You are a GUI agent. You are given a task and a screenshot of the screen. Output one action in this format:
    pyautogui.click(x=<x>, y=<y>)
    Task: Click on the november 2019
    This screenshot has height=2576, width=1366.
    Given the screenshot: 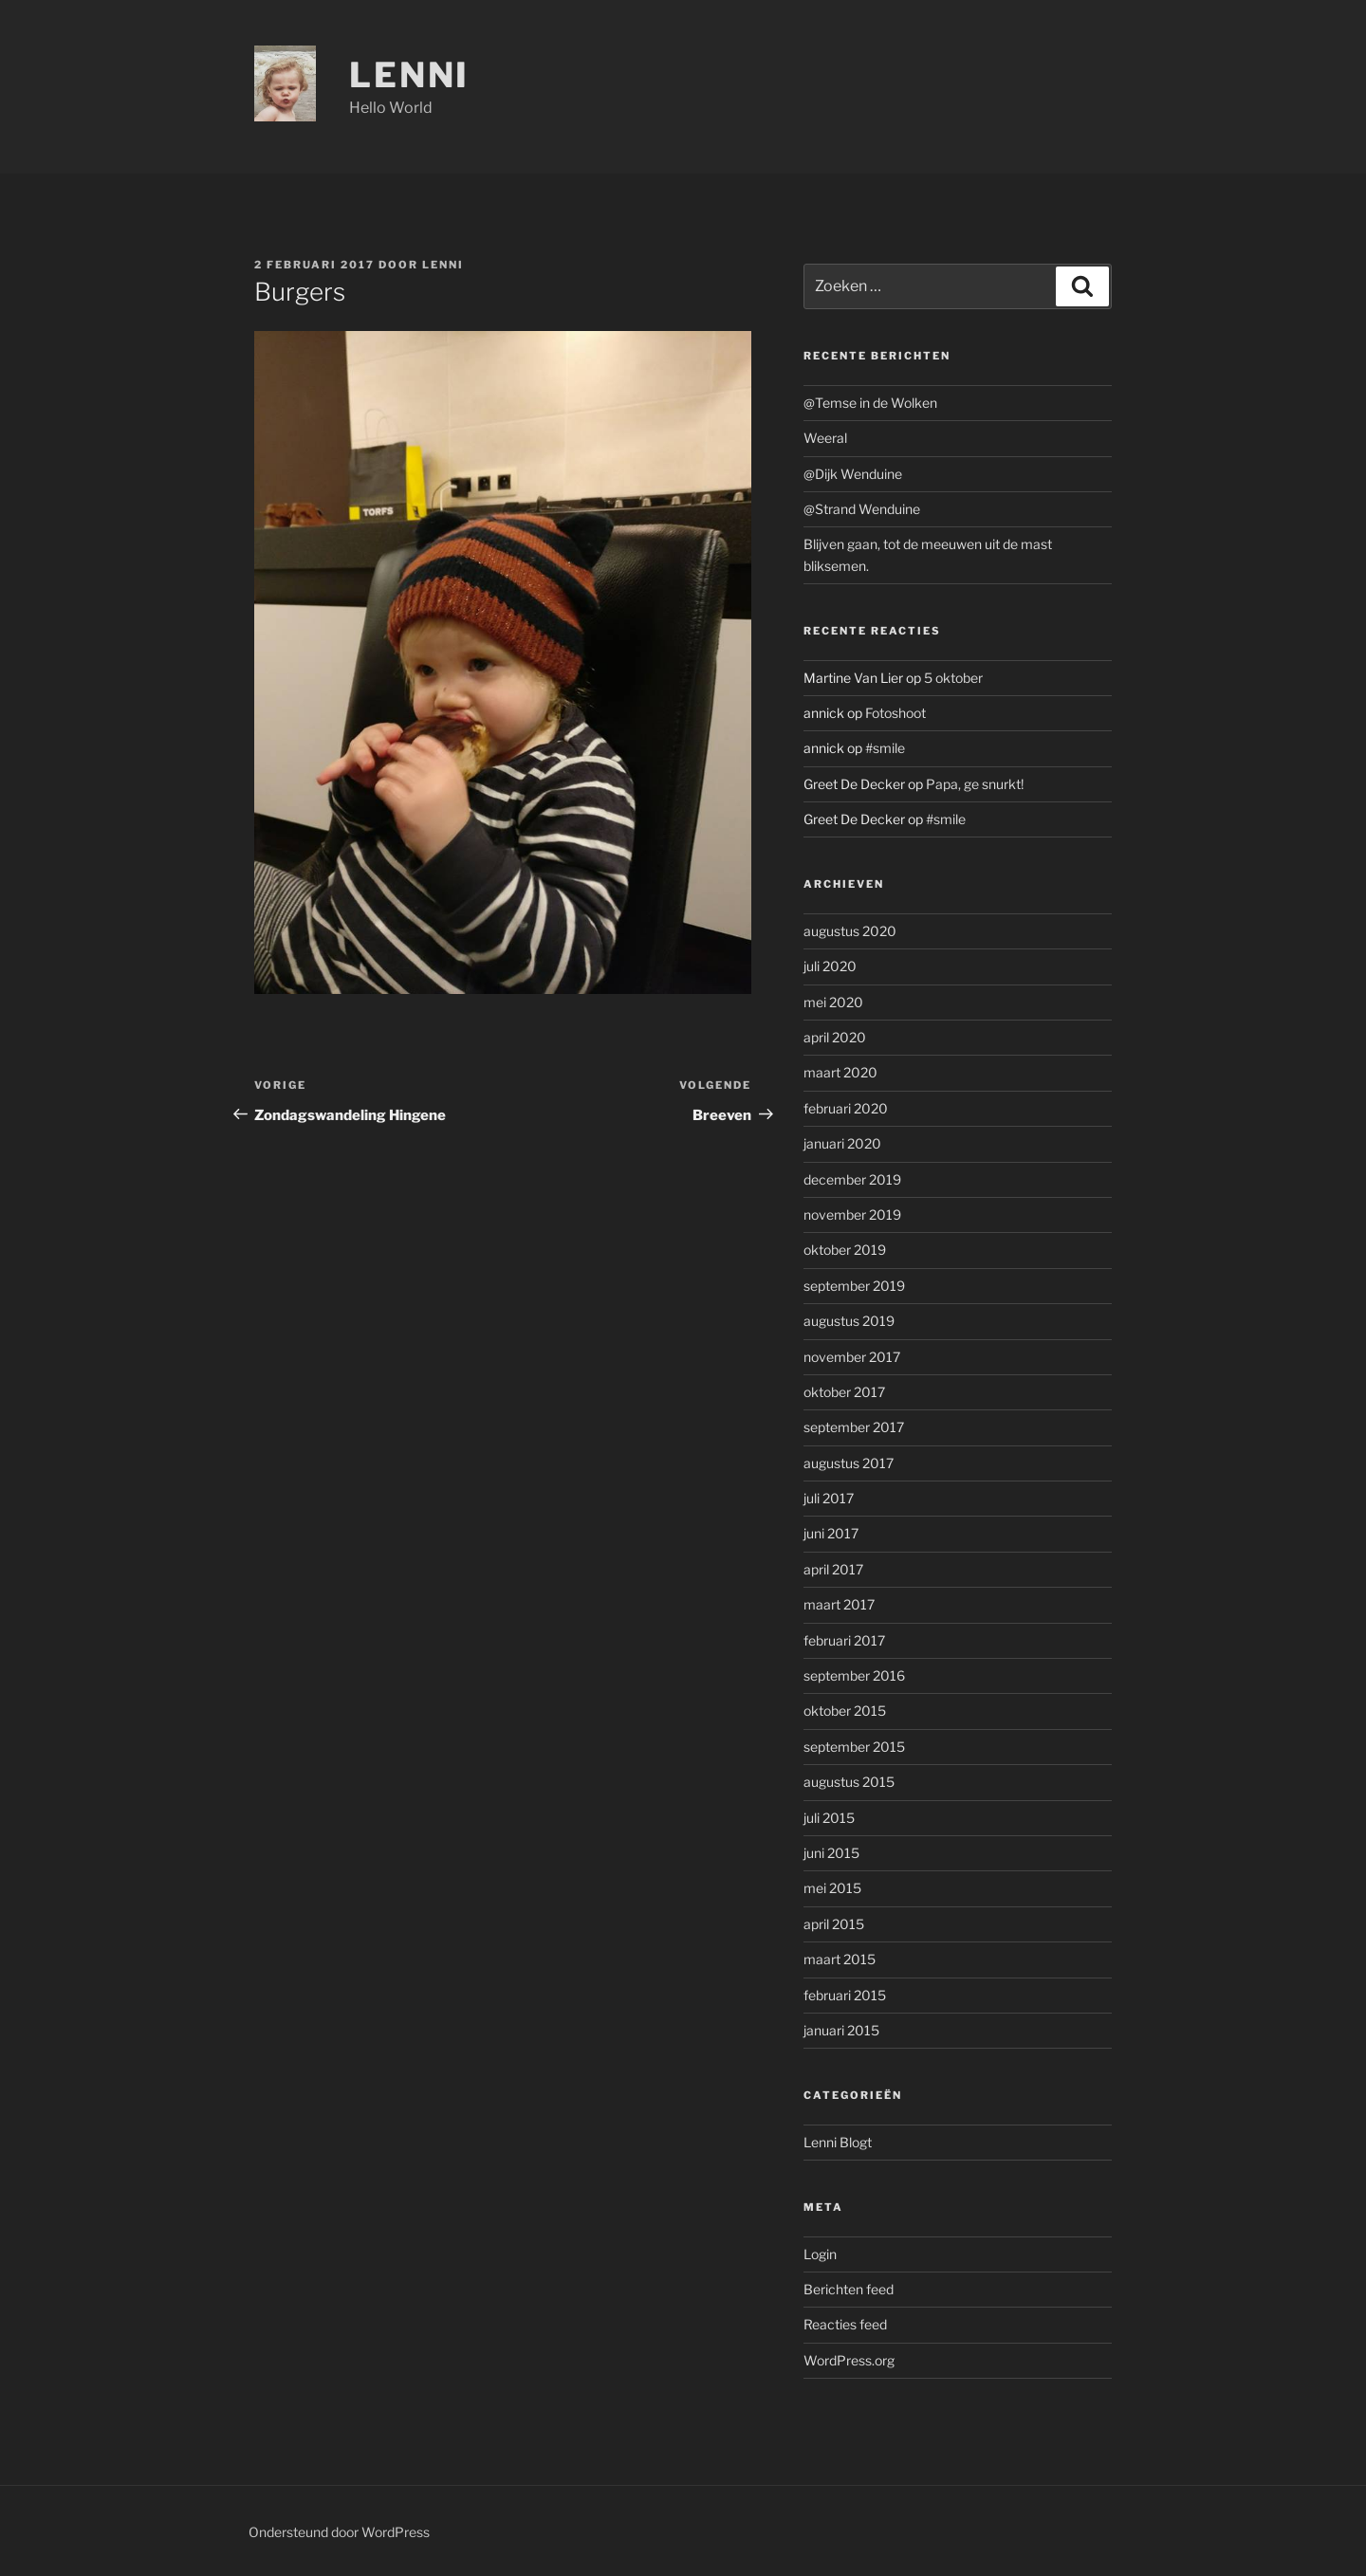 What is the action you would take?
    pyautogui.click(x=852, y=1214)
    